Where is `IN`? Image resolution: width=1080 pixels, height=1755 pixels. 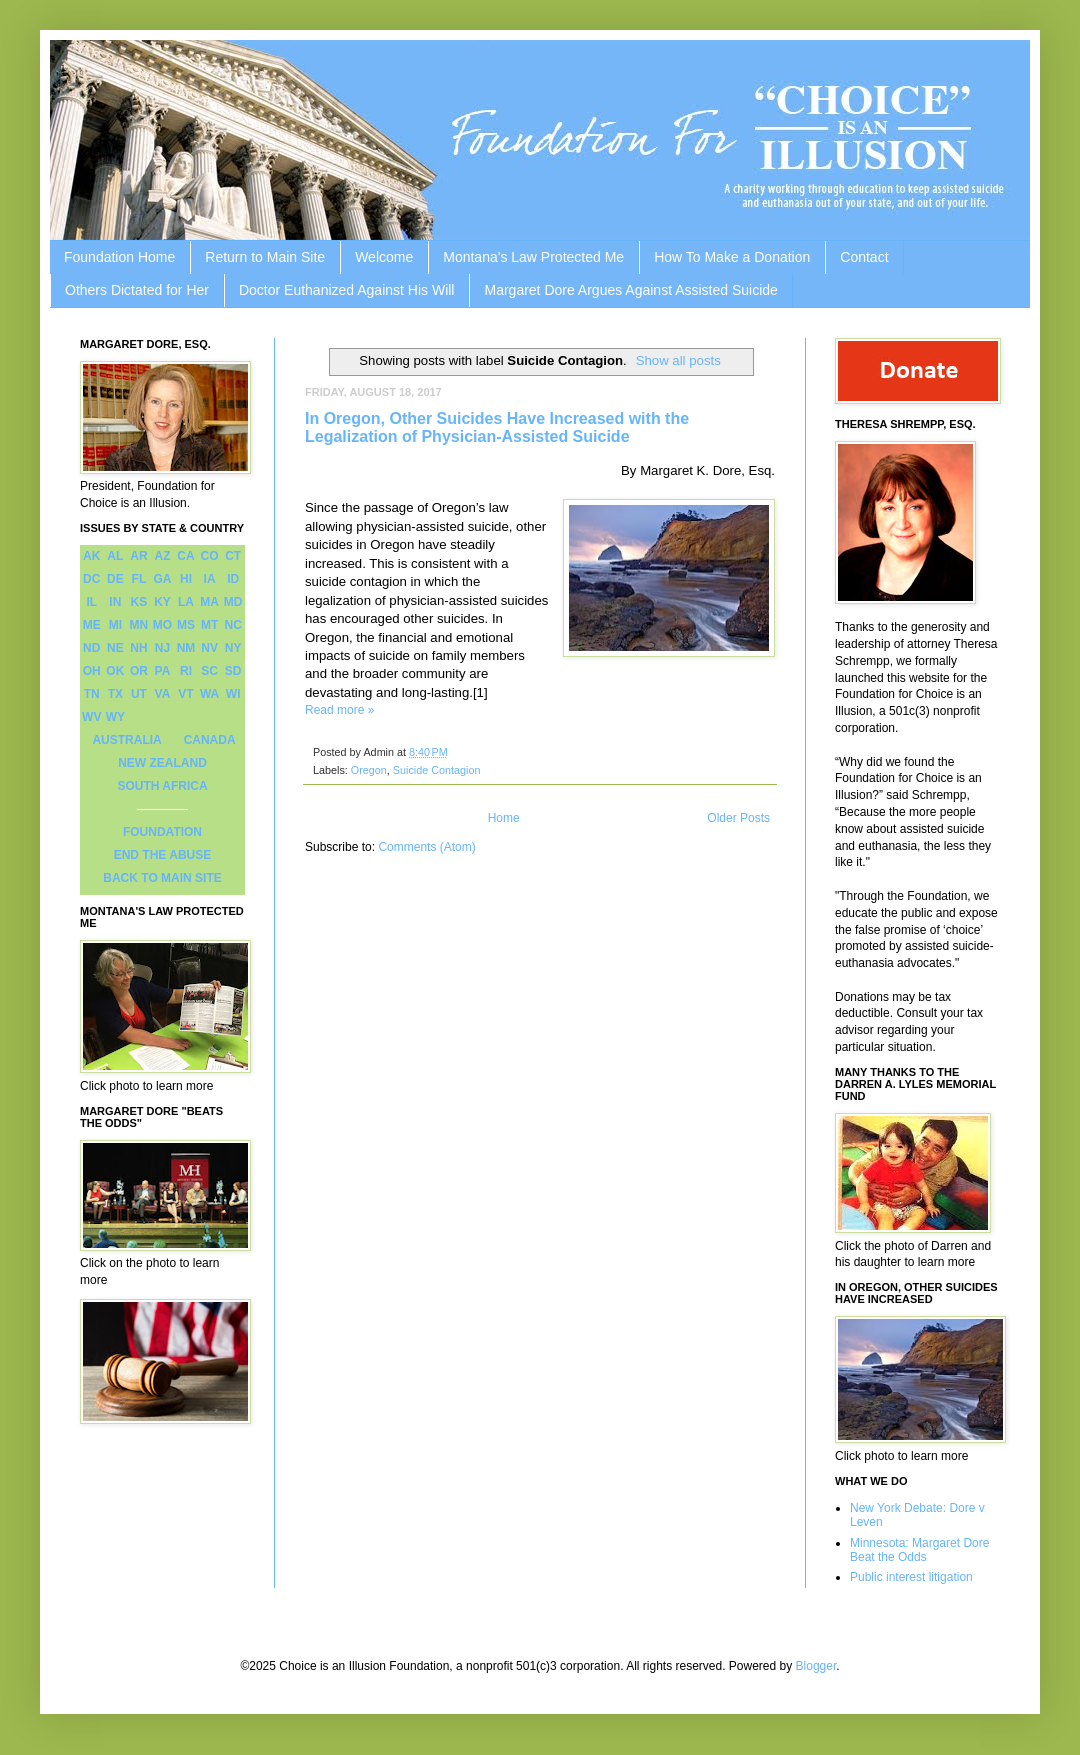 IN is located at coordinates (115, 602).